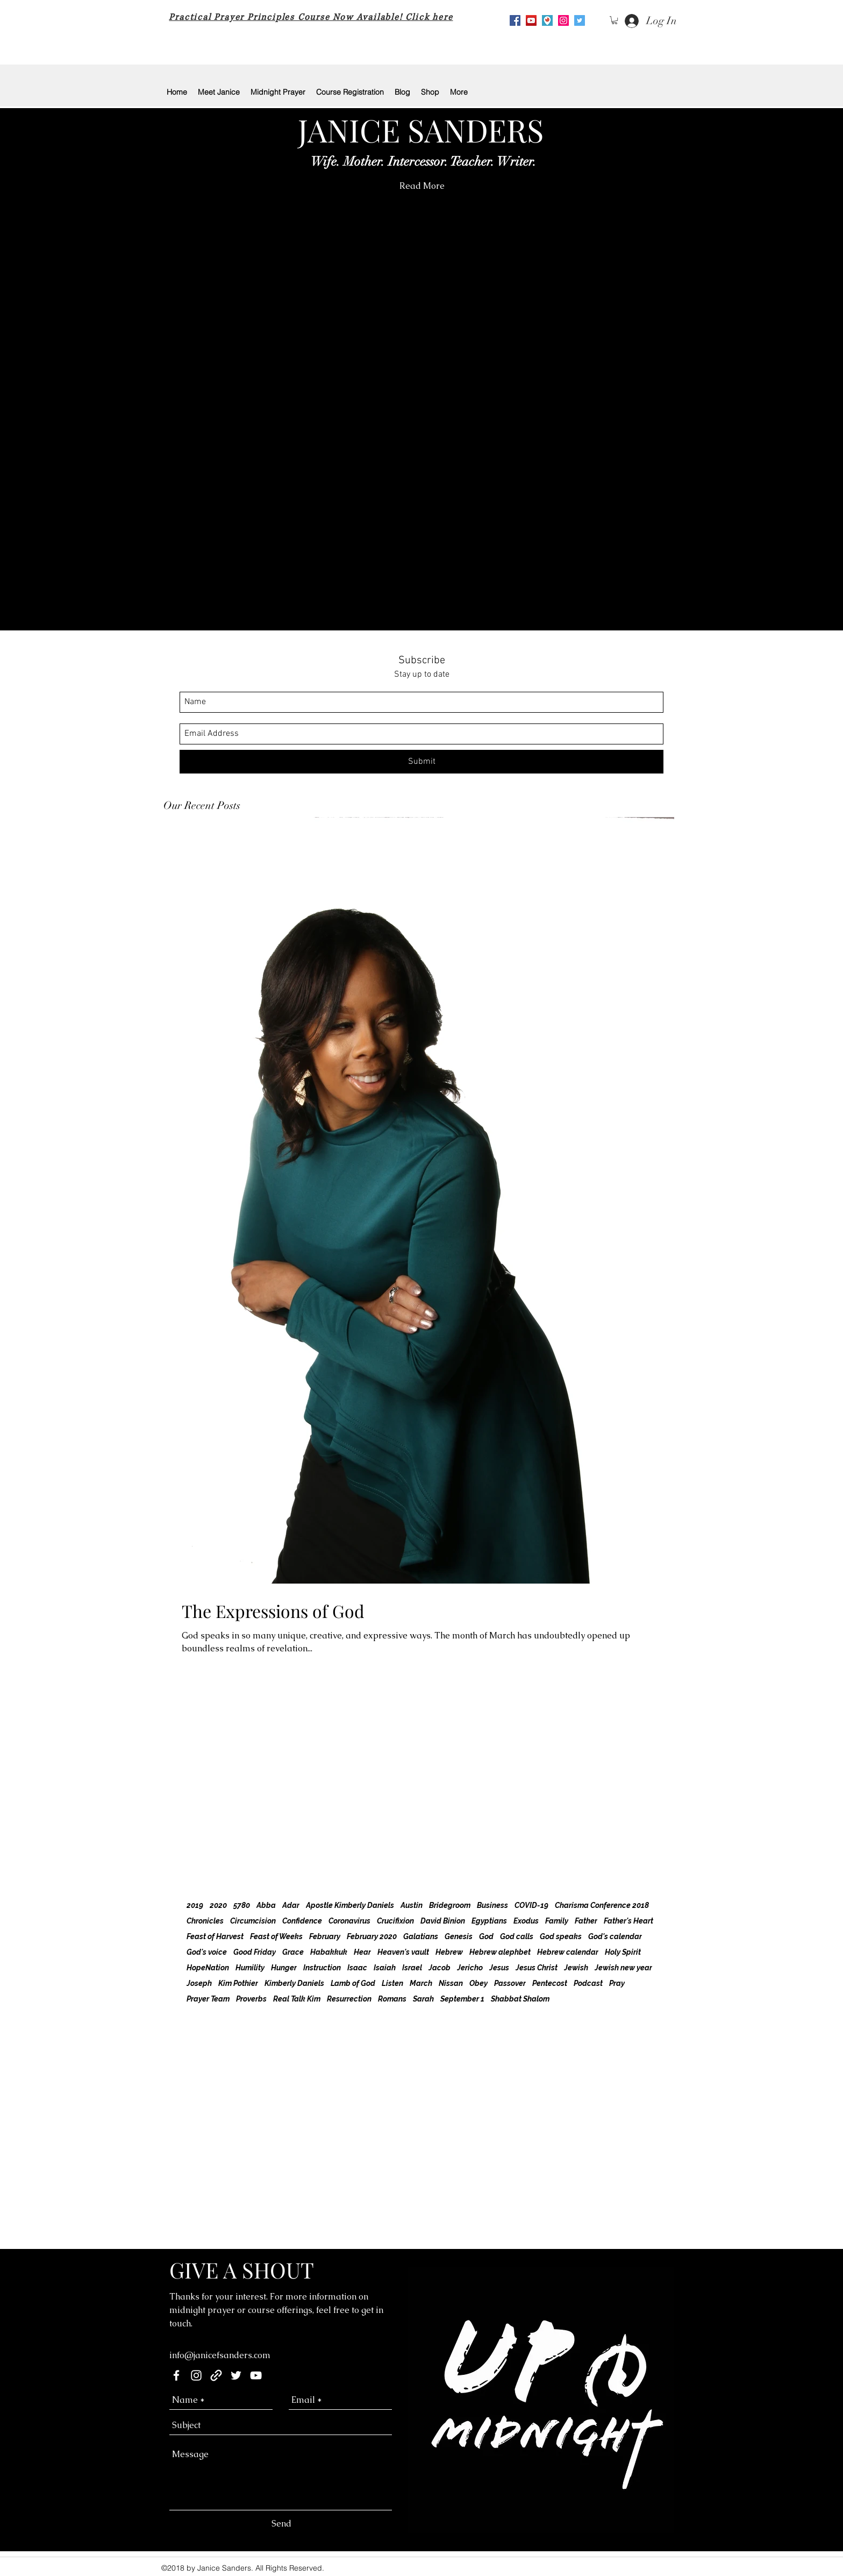  I want to click on Feast of Harvest, so click(215, 1936).